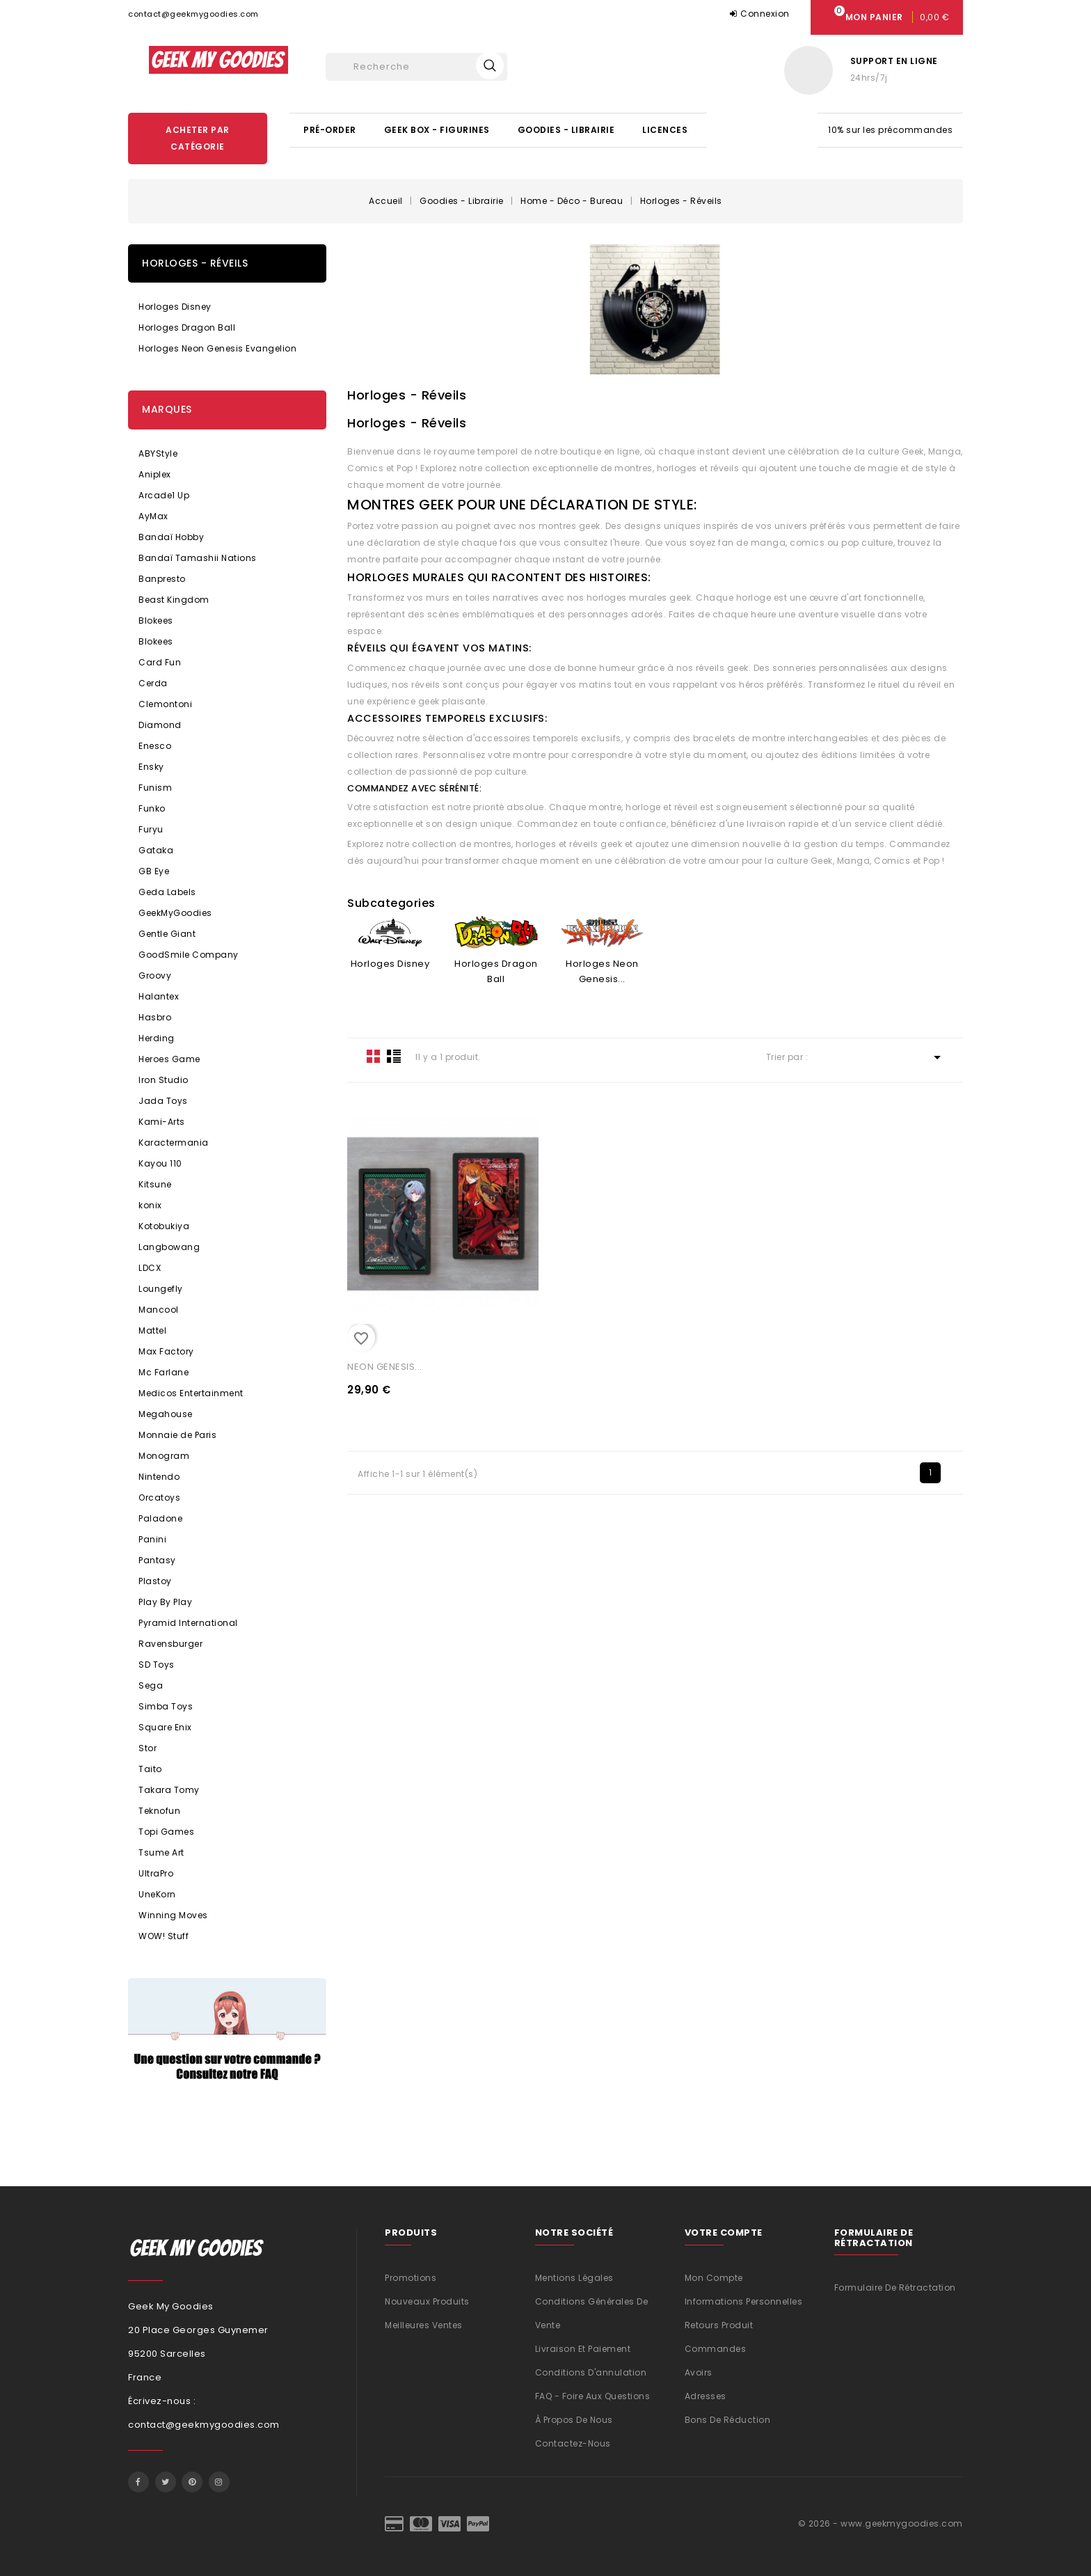 This screenshot has width=1091, height=2576. I want to click on Hasbro, so click(154, 1017).